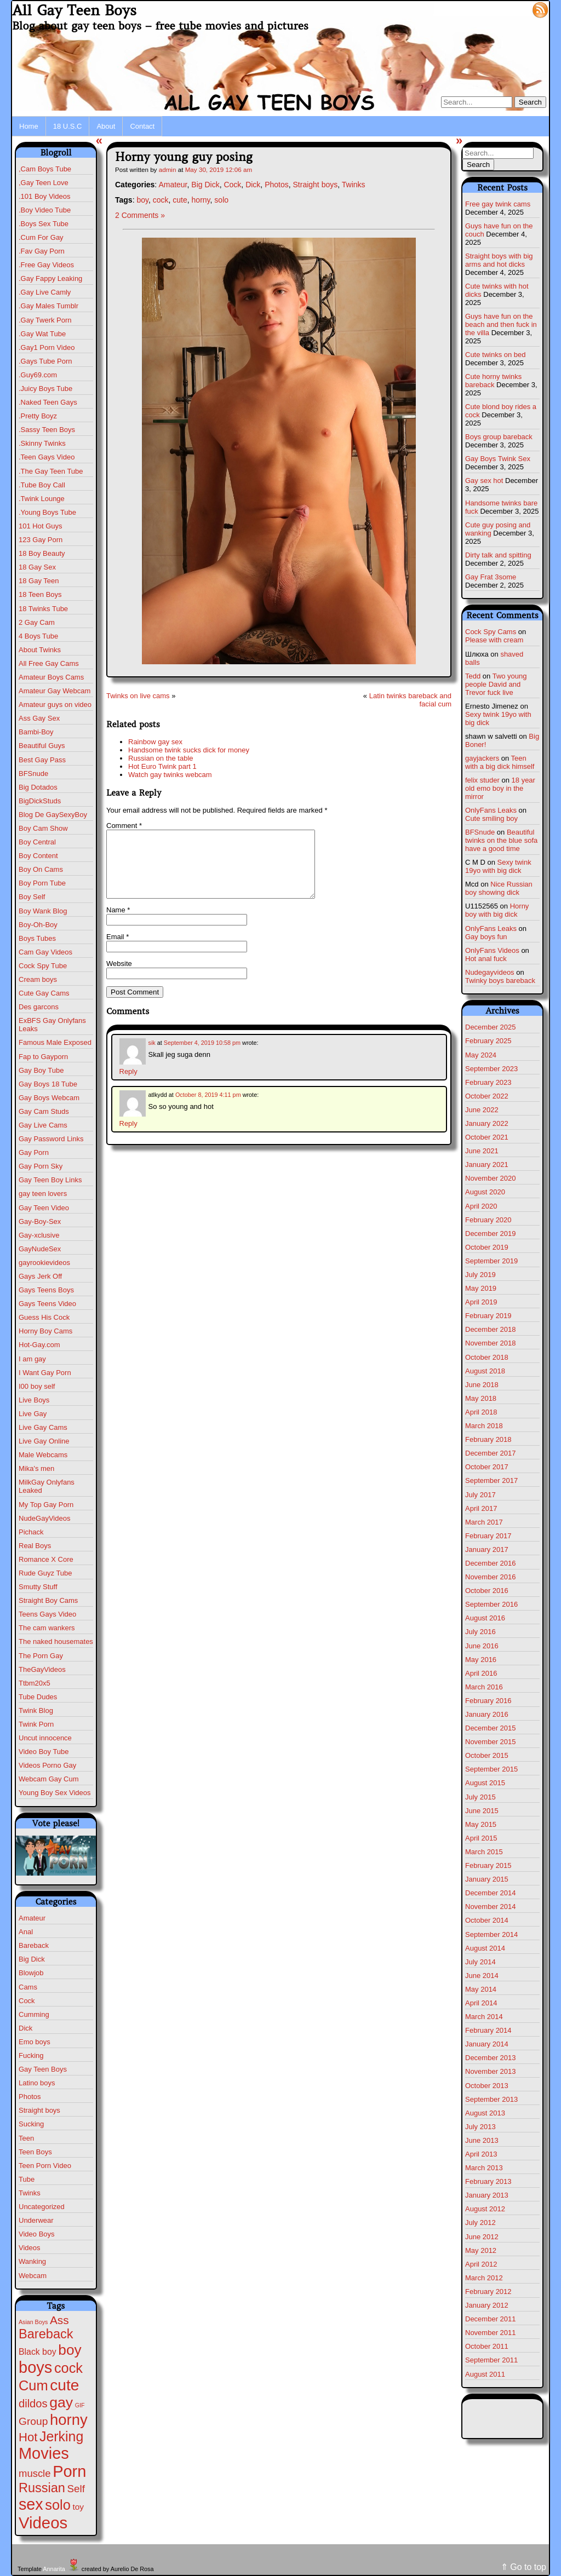 This screenshot has width=561, height=2576. What do you see at coordinates (50, 1180) in the screenshot?
I see `Gay Teen Boy Links` at bounding box center [50, 1180].